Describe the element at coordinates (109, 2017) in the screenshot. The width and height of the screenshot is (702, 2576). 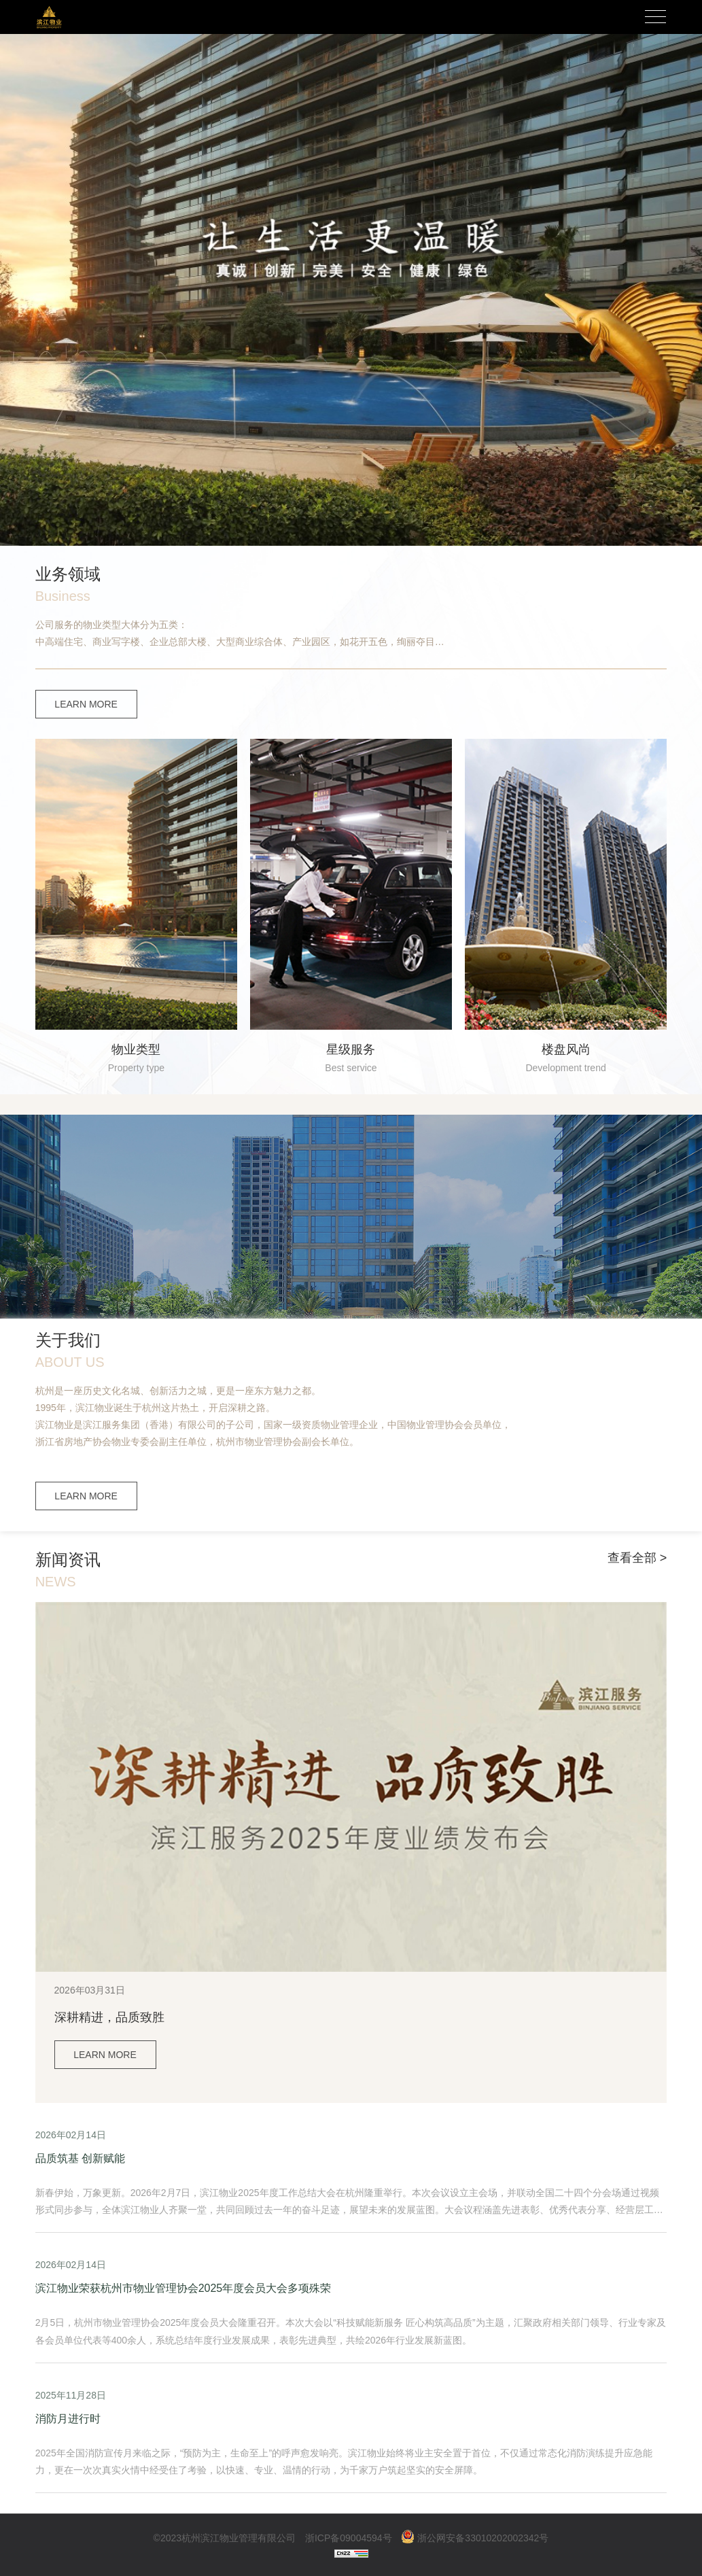
I see `深耕精进，品质致胜` at that location.